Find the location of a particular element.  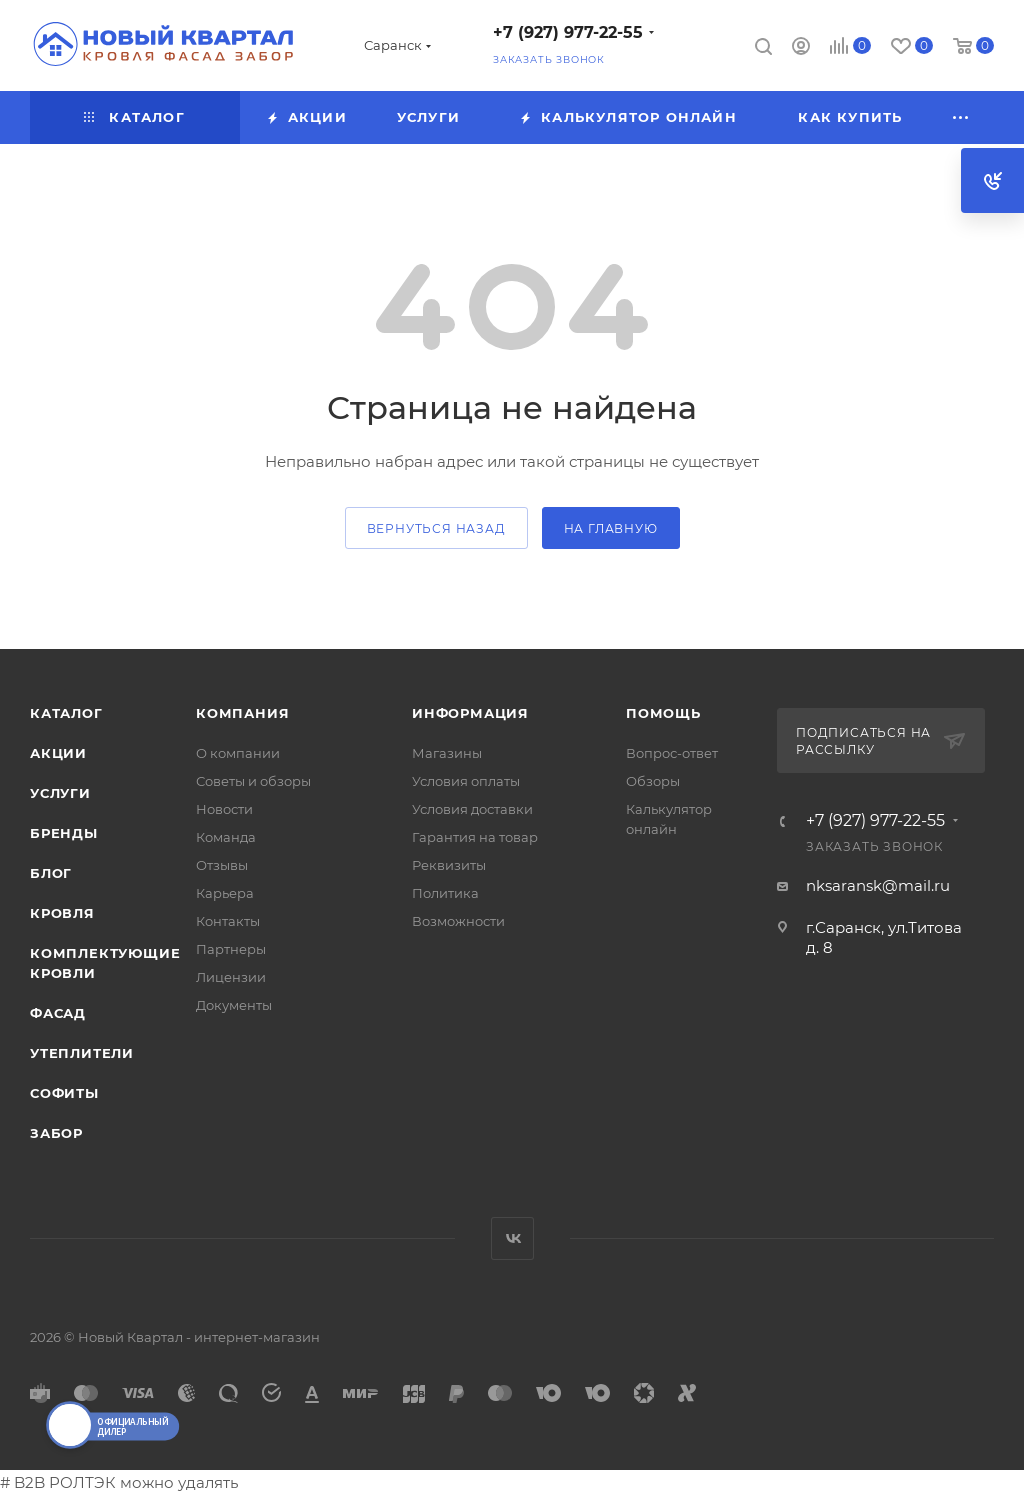

nksaransk@mail.ru is located at coordinates (878, 885).